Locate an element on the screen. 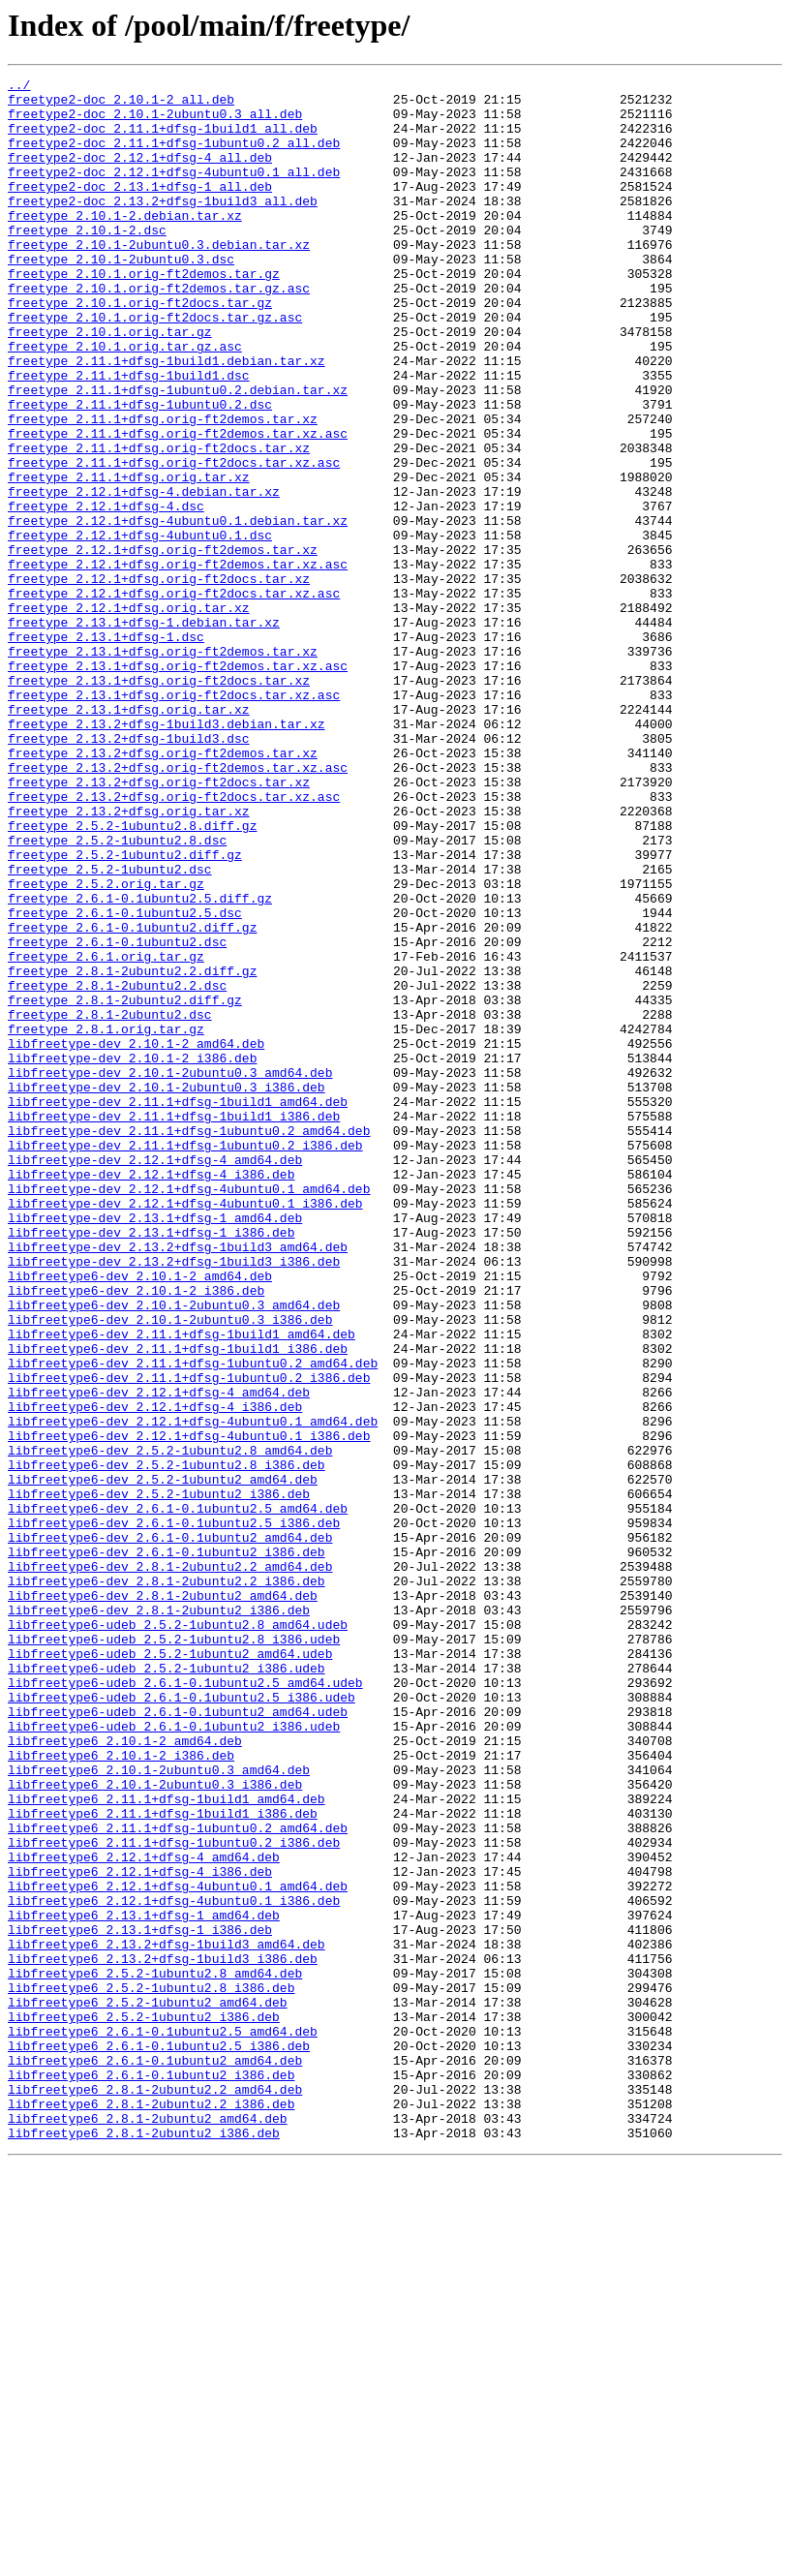 The width and height of the screenshot is (790, 2576). libfreetype6-dev_2.12.1+dfsg-4_amd64.deb is located at coordinates (159, 1656).